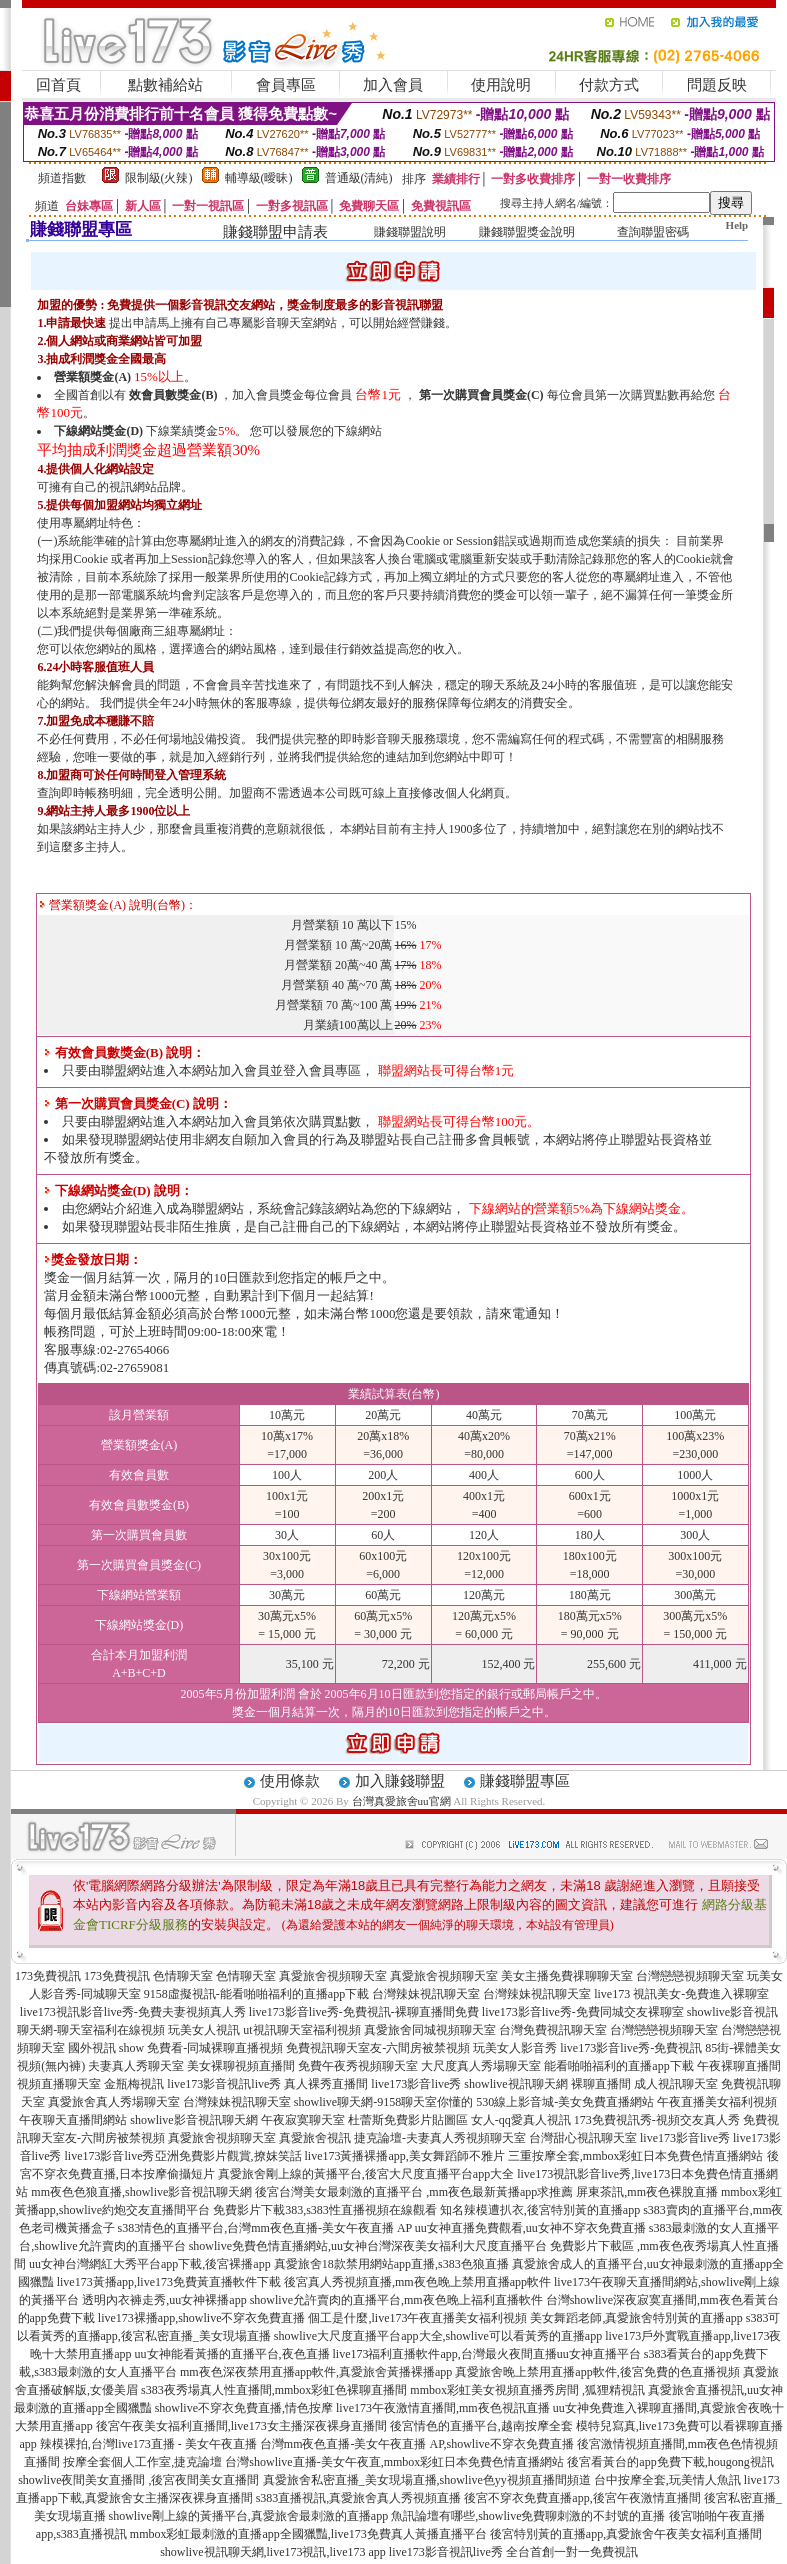  What do you see at coordinates (481, 2066) in the screenshot?
I see `大尺度真人秀場聊天室` at bounding box center [481, 2066].